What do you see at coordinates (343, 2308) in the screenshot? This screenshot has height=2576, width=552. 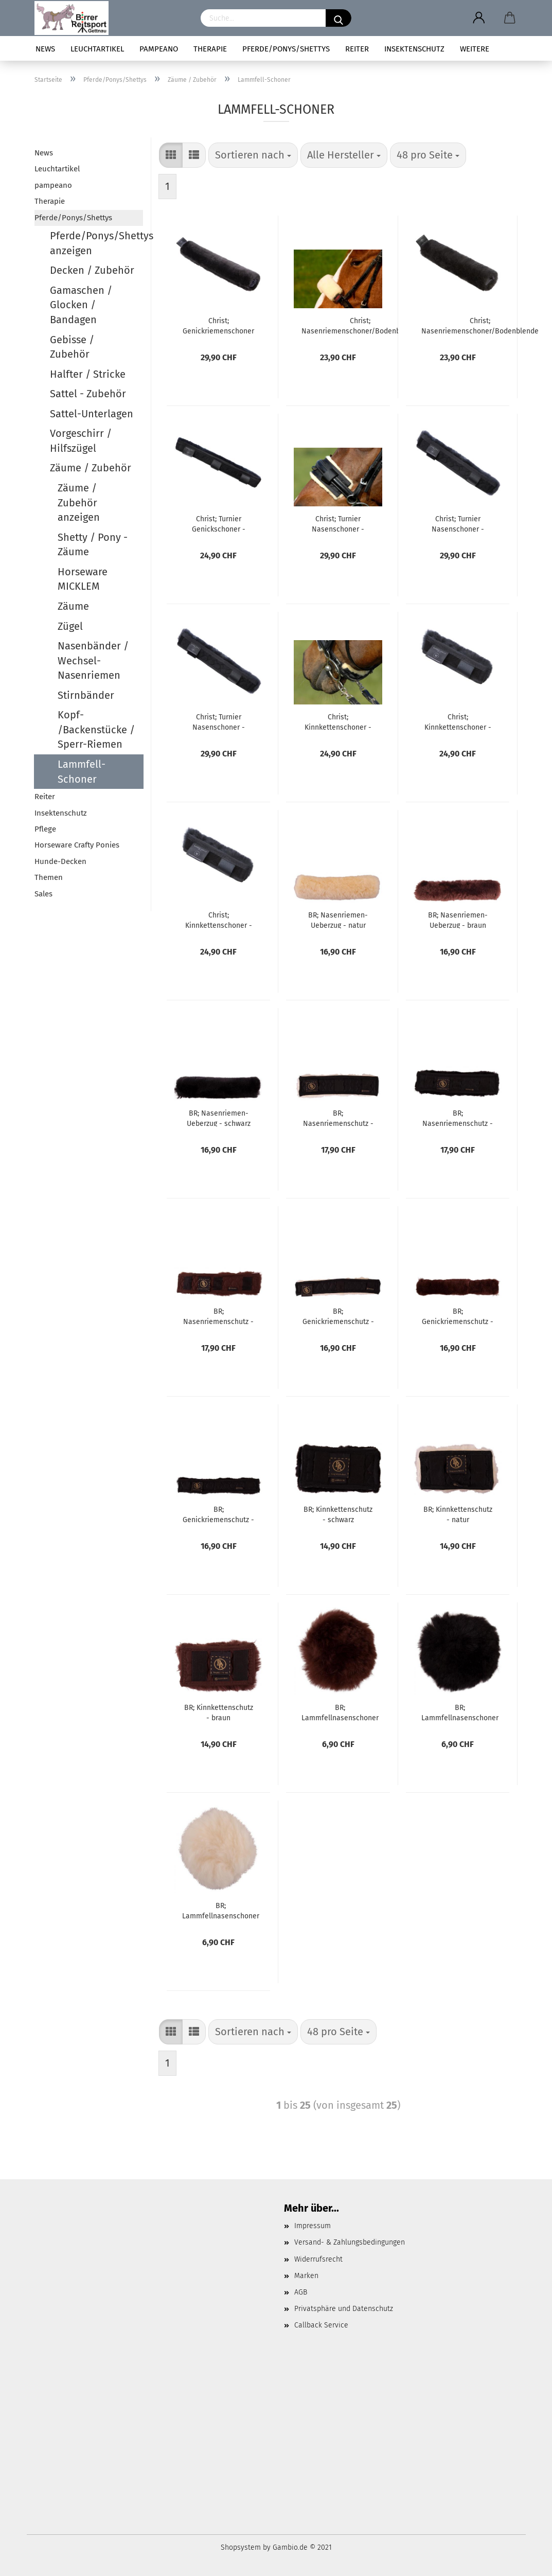 I see `Privatsphäre und Datenschutz` at bounding box center [343, 2308].